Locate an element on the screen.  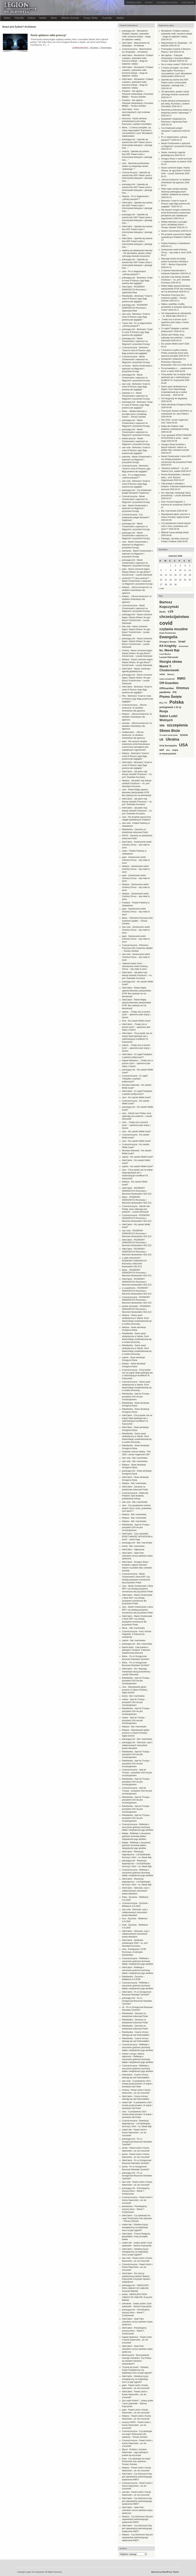
Kto zaludni Wielki Izrael? is located at coordinates (172, 344).